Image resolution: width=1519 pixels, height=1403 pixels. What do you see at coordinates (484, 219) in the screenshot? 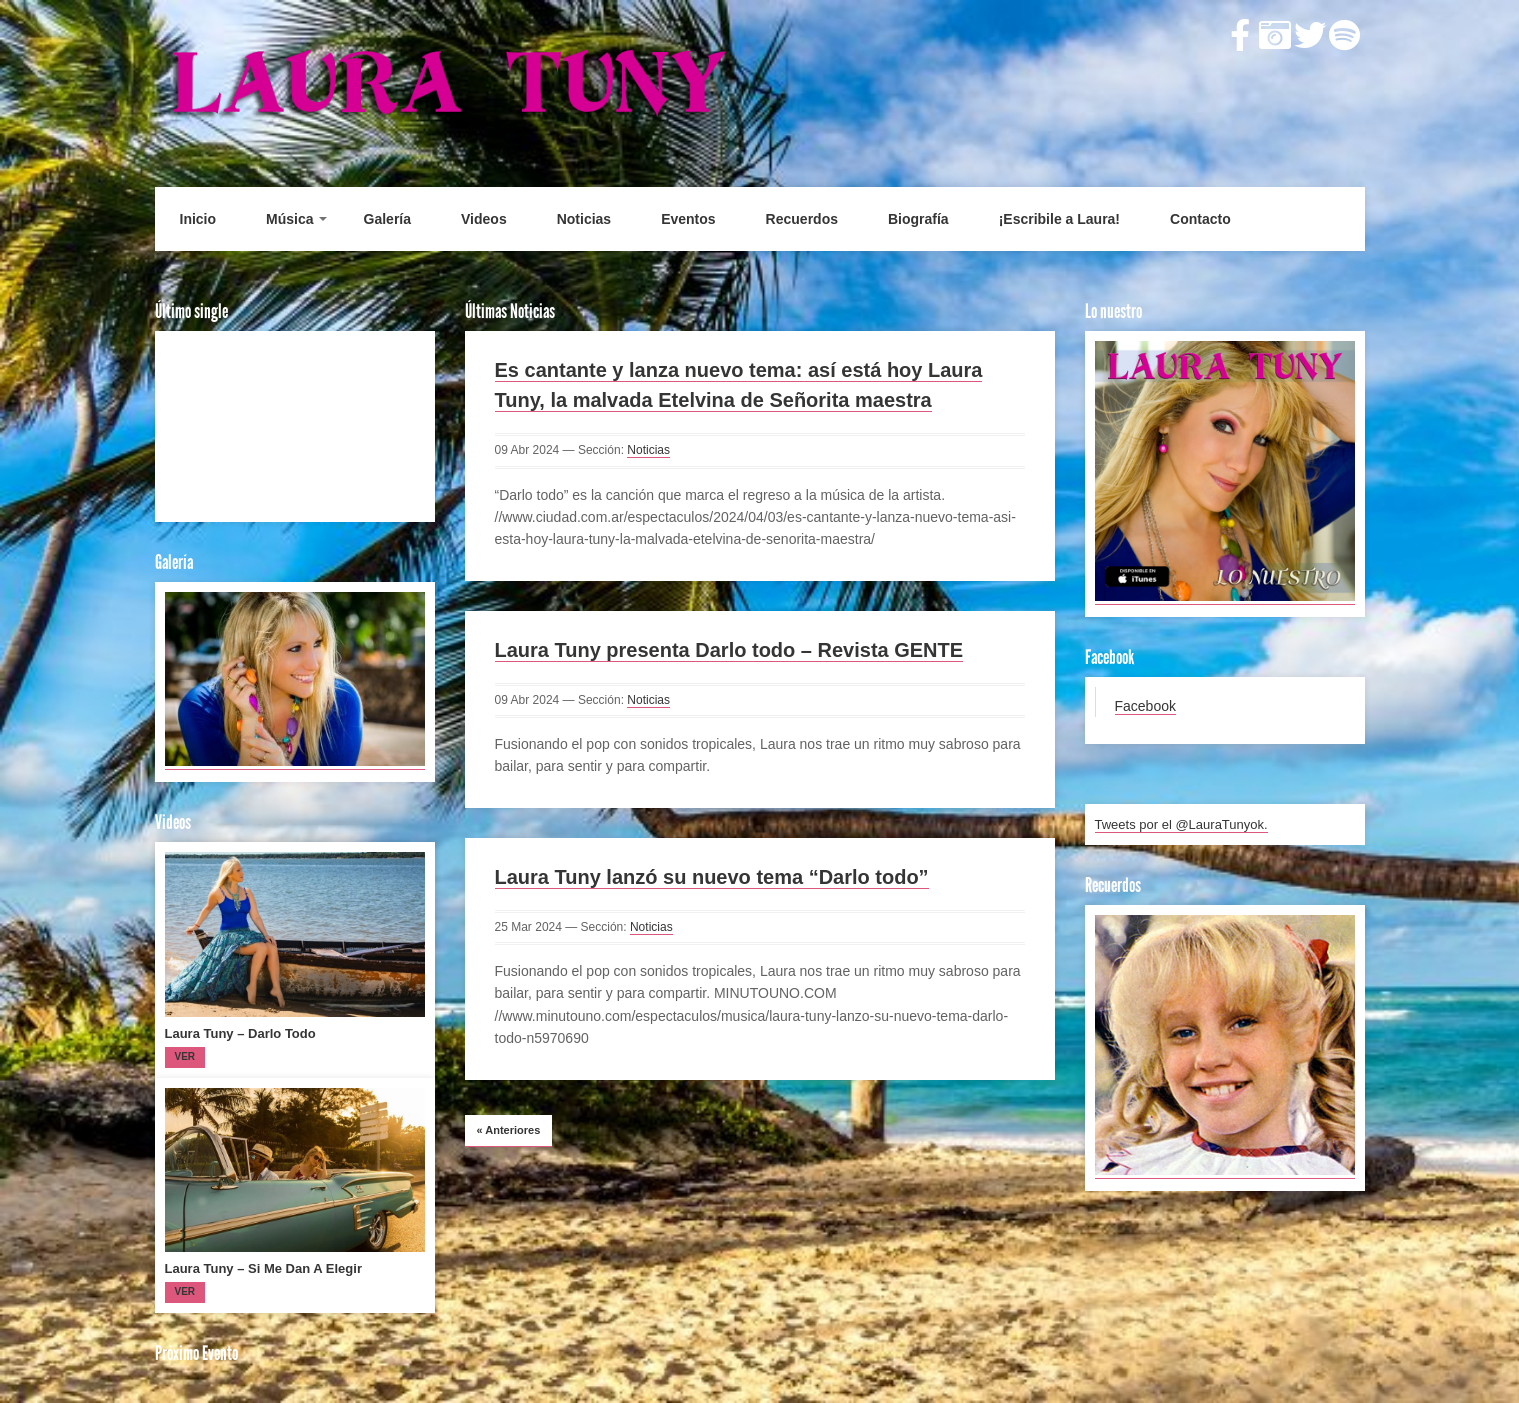
I see `Videos` at bounding box center [484, 219].